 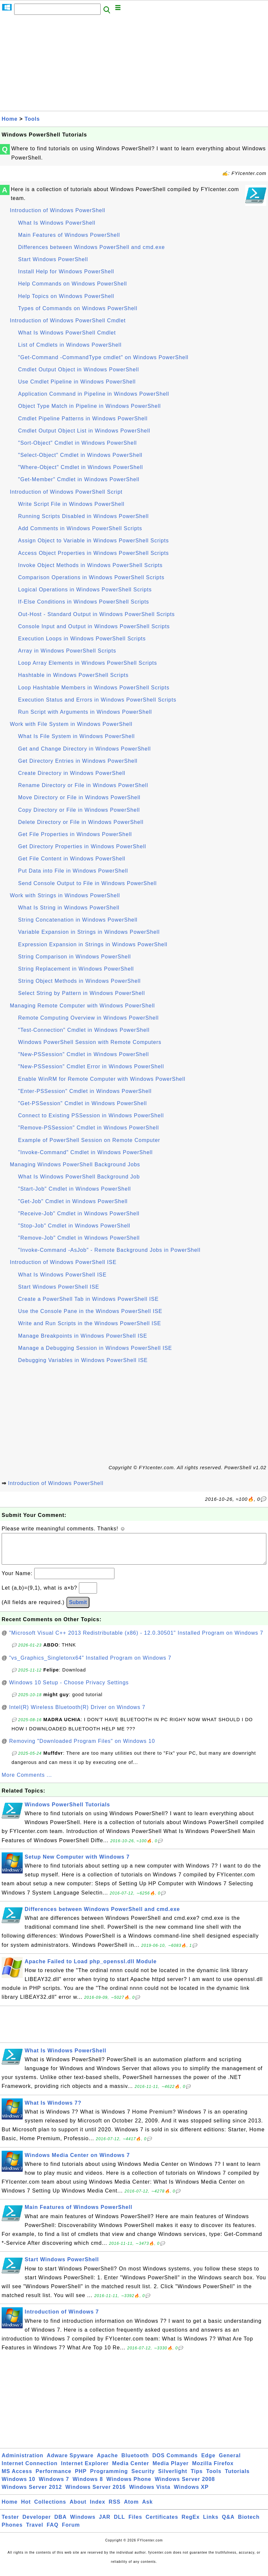 What do you see at coordinates (90, 565) in the screenshot?
I see `Invoke Object Methods in Windows PowerShell Scripts` at bounding box center [90, 565].